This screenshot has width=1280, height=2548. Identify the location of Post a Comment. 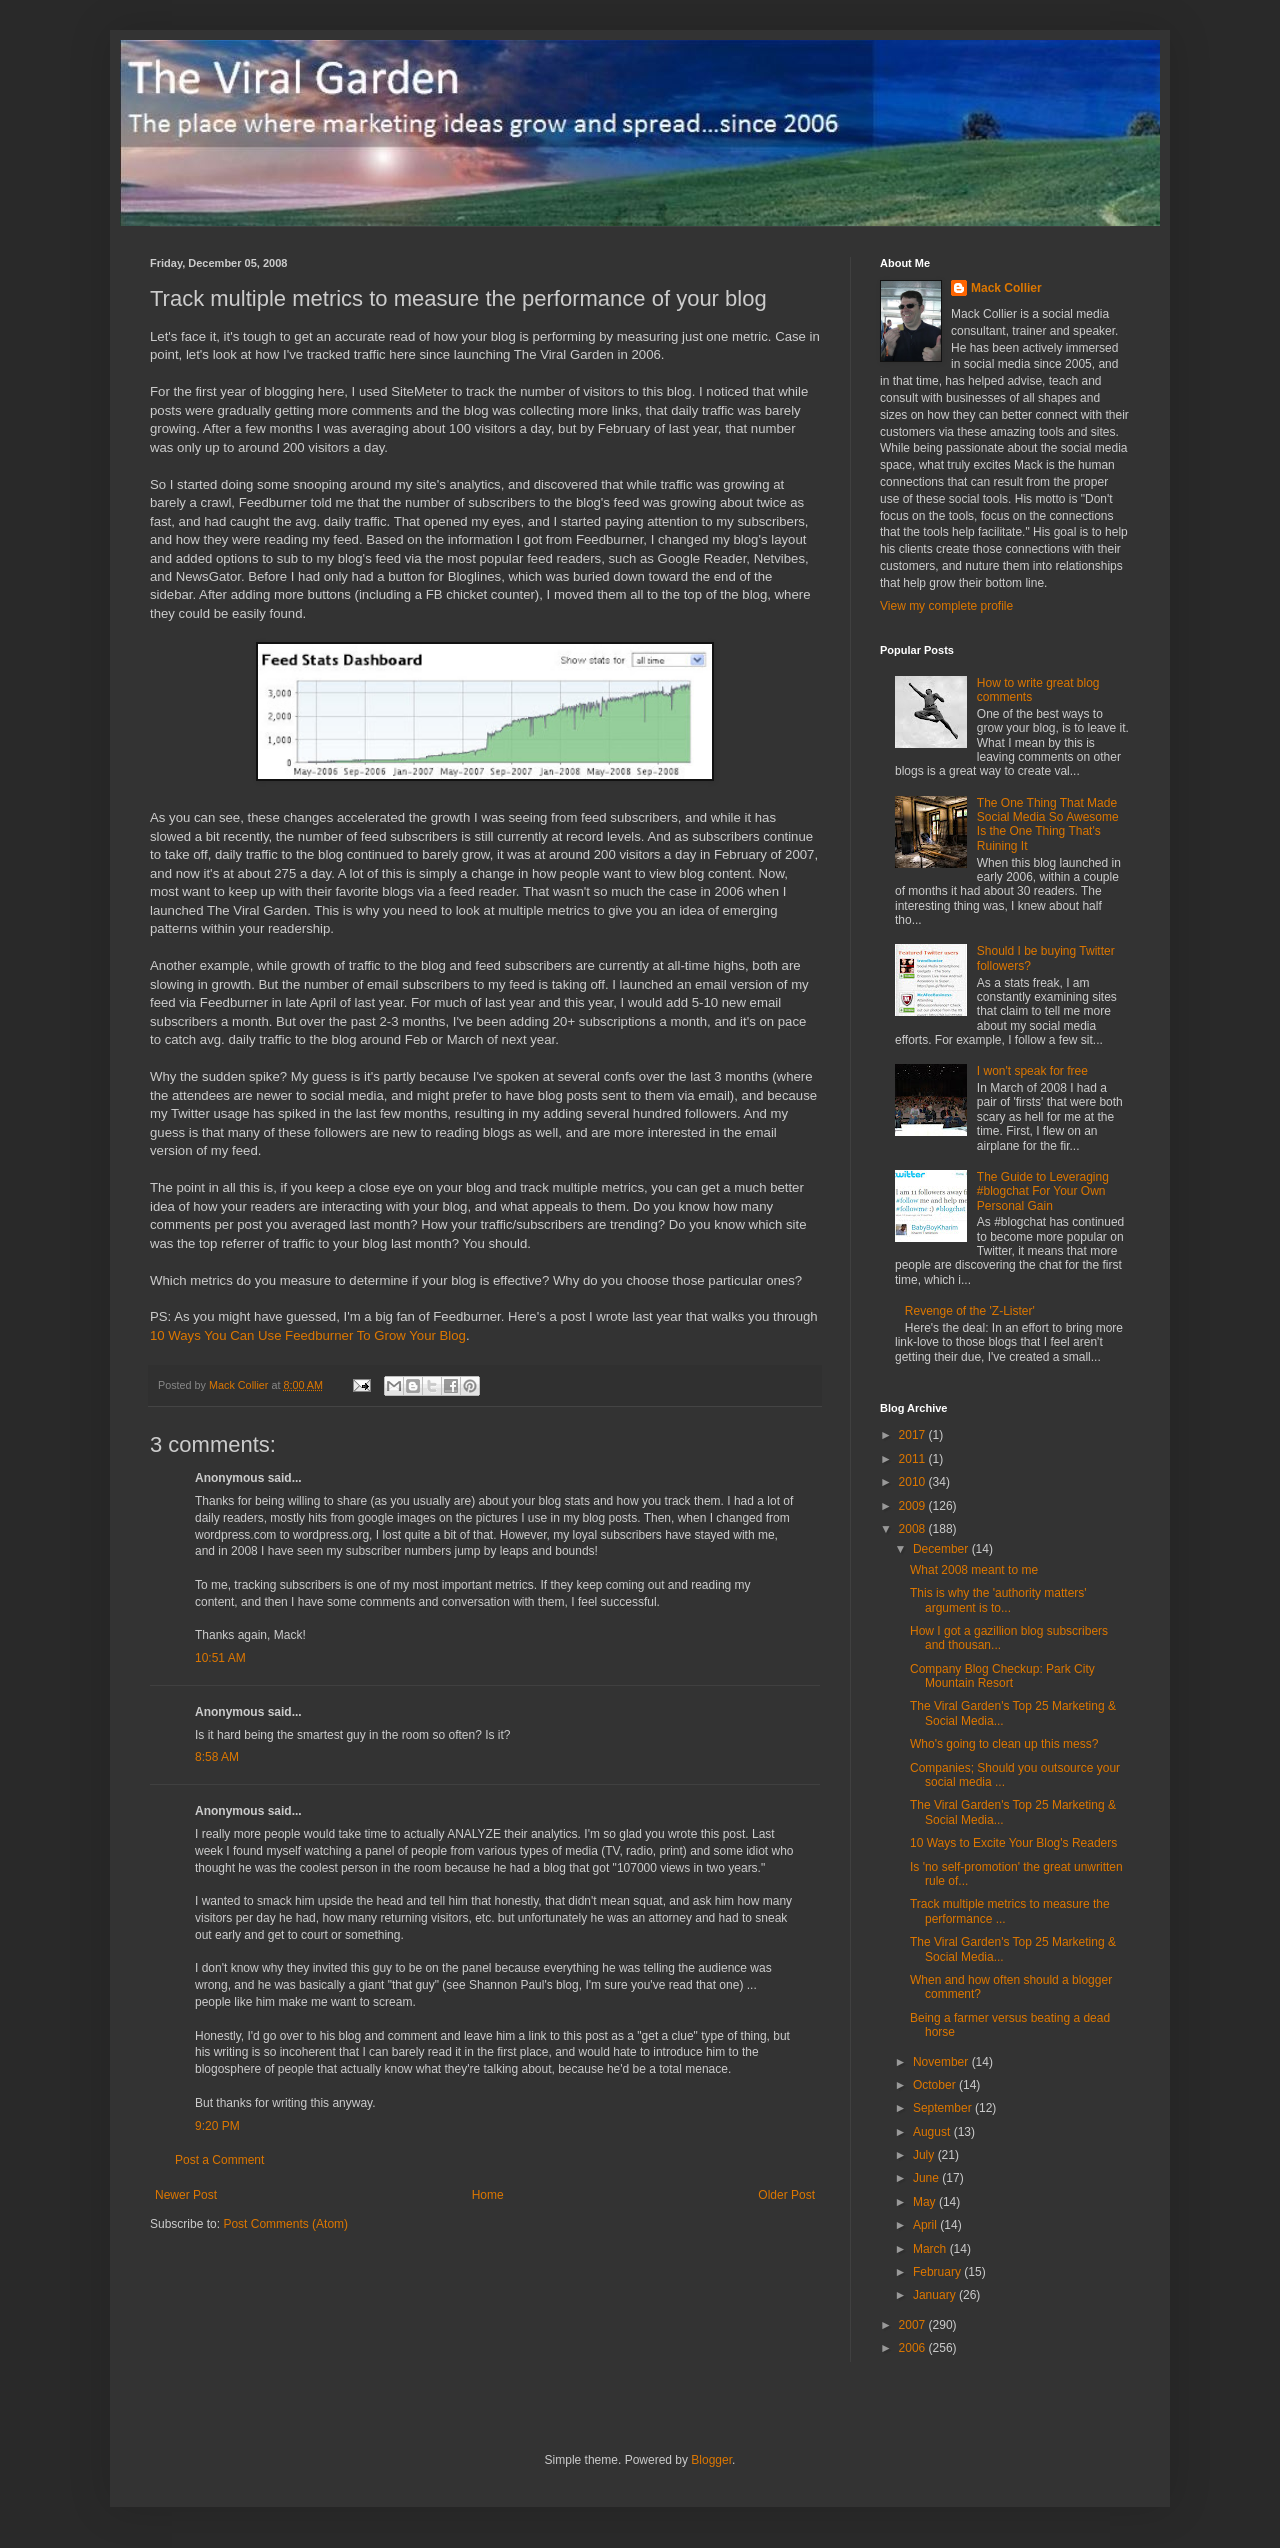
(219, 2160).